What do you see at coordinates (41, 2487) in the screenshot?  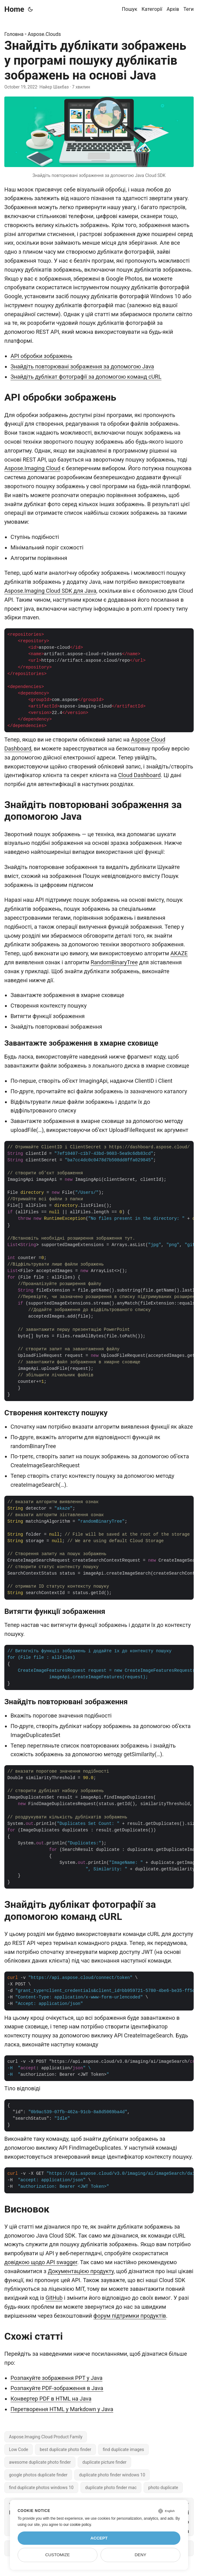 I see `find duplicate photos windows 10` at bounding box center [41, 2487].